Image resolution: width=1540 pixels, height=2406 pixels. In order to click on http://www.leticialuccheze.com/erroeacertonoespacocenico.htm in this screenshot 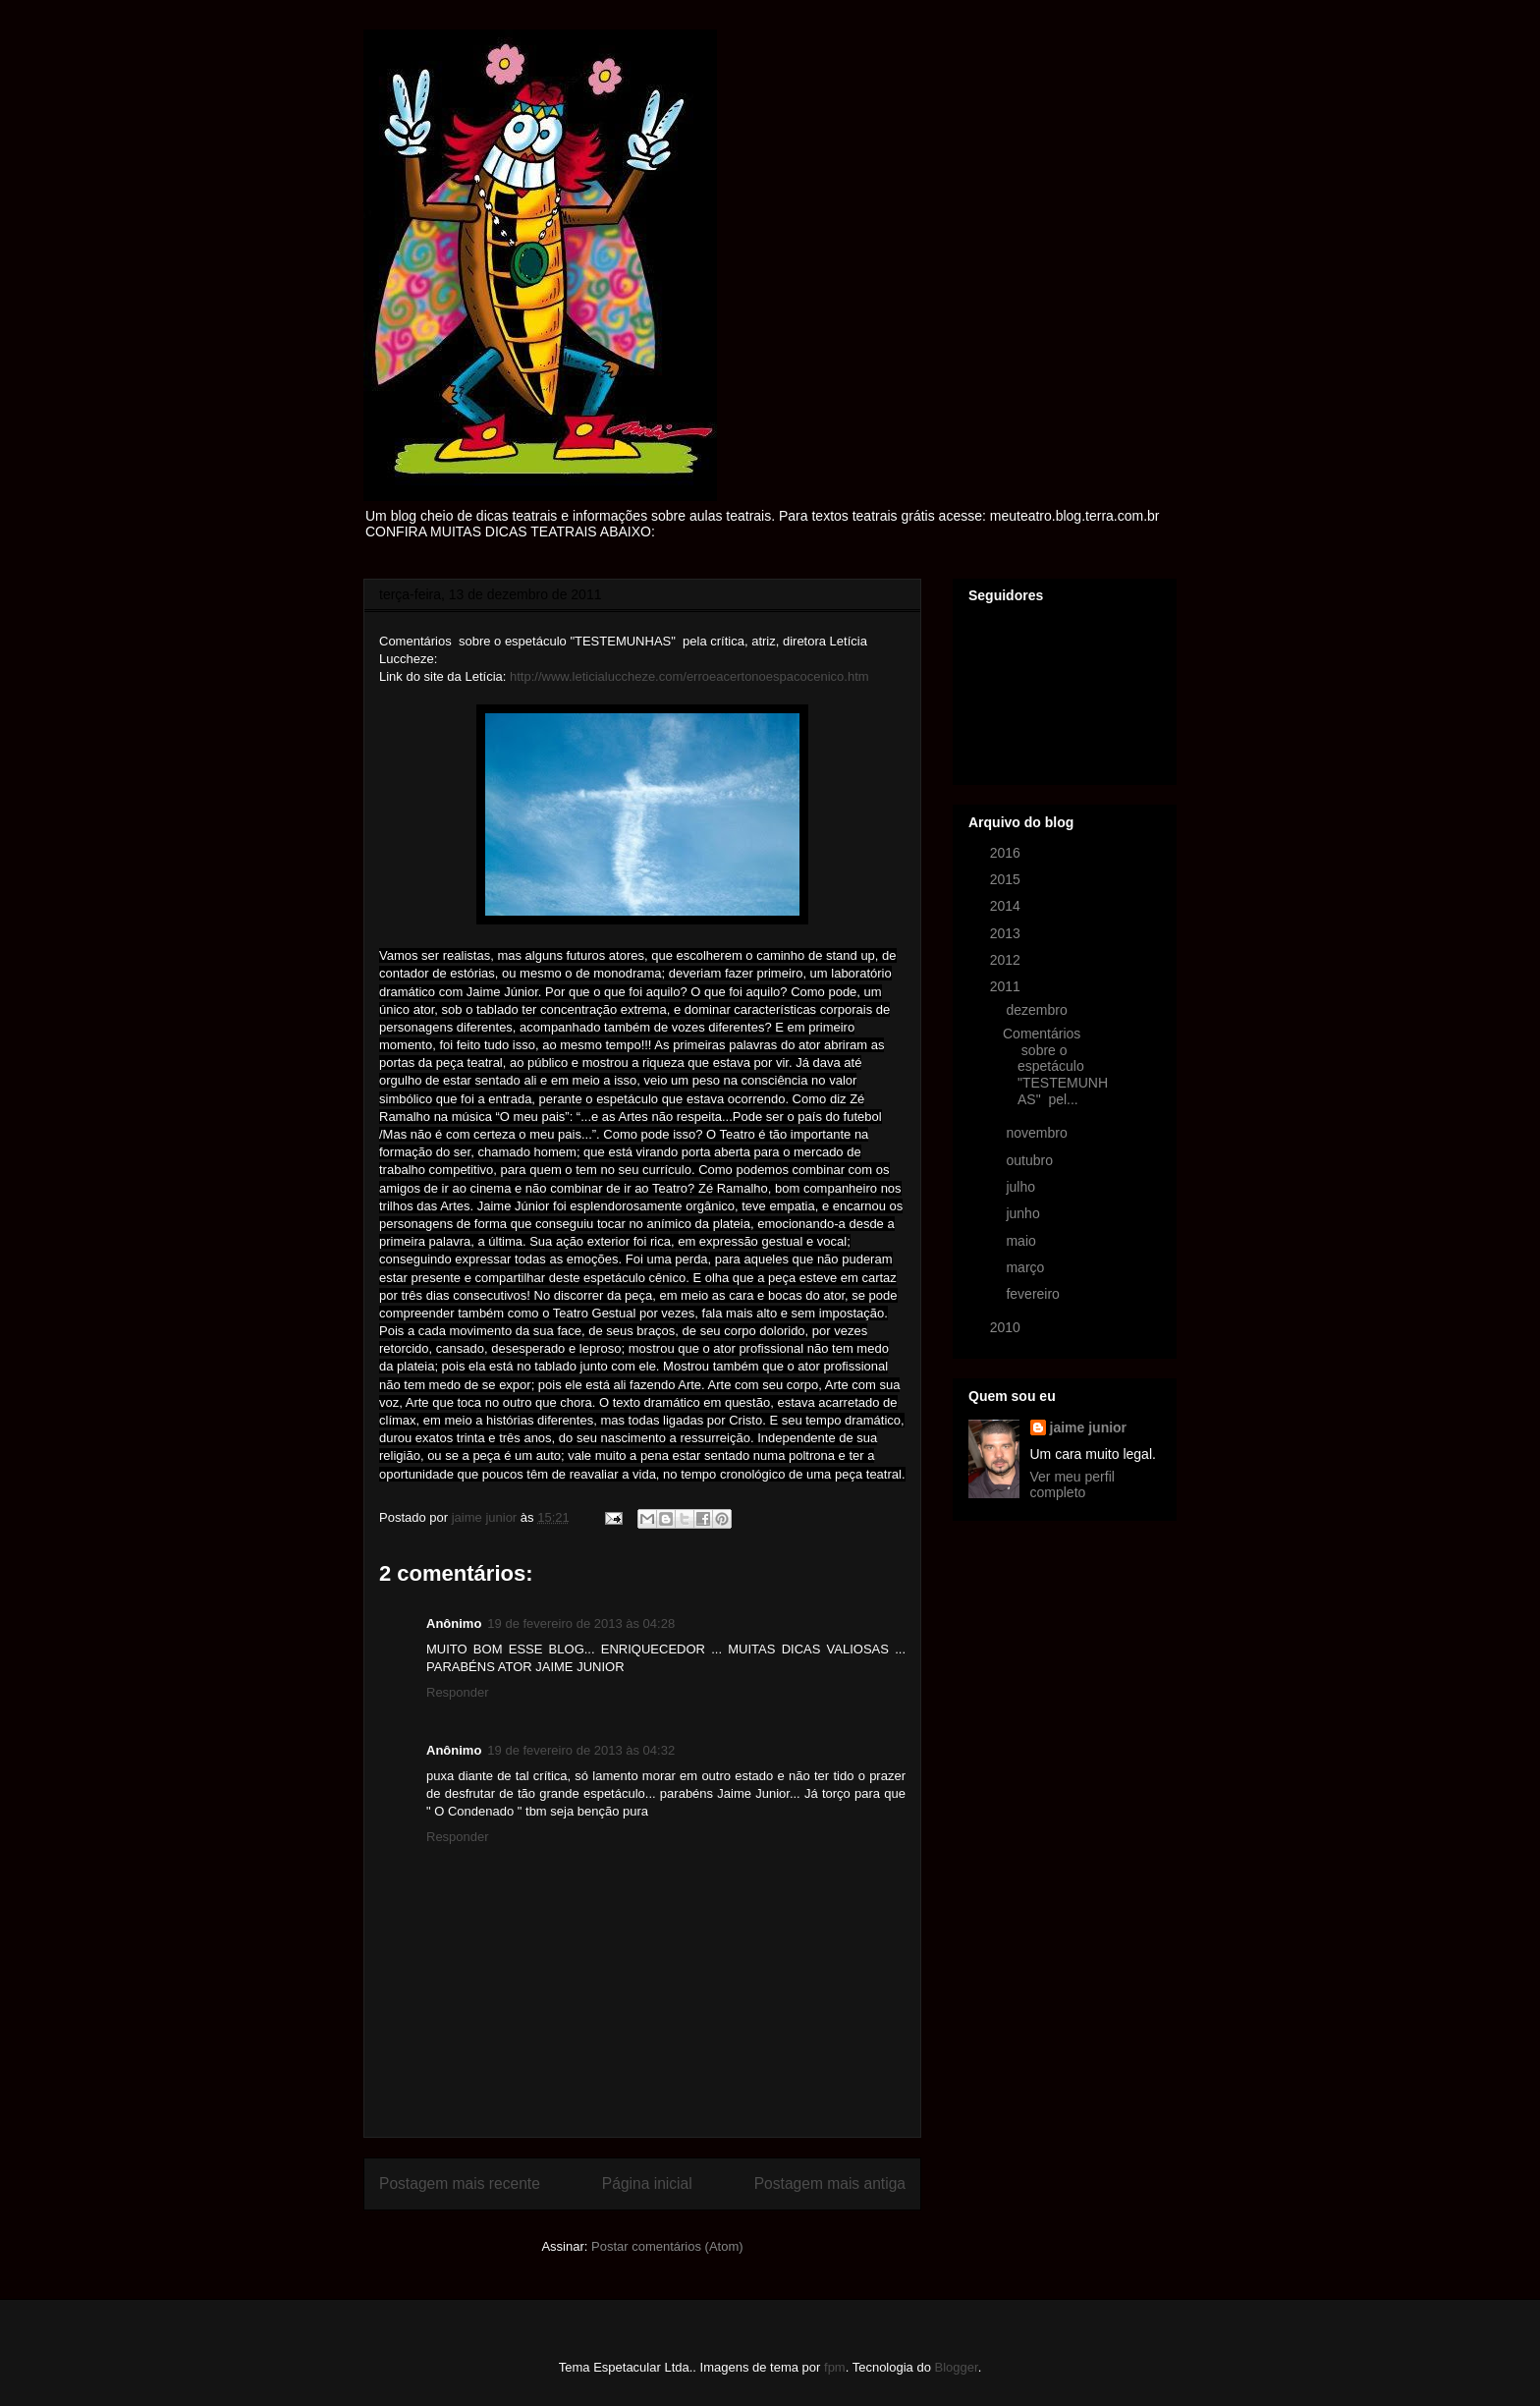, I will do `click(689, 676)`.